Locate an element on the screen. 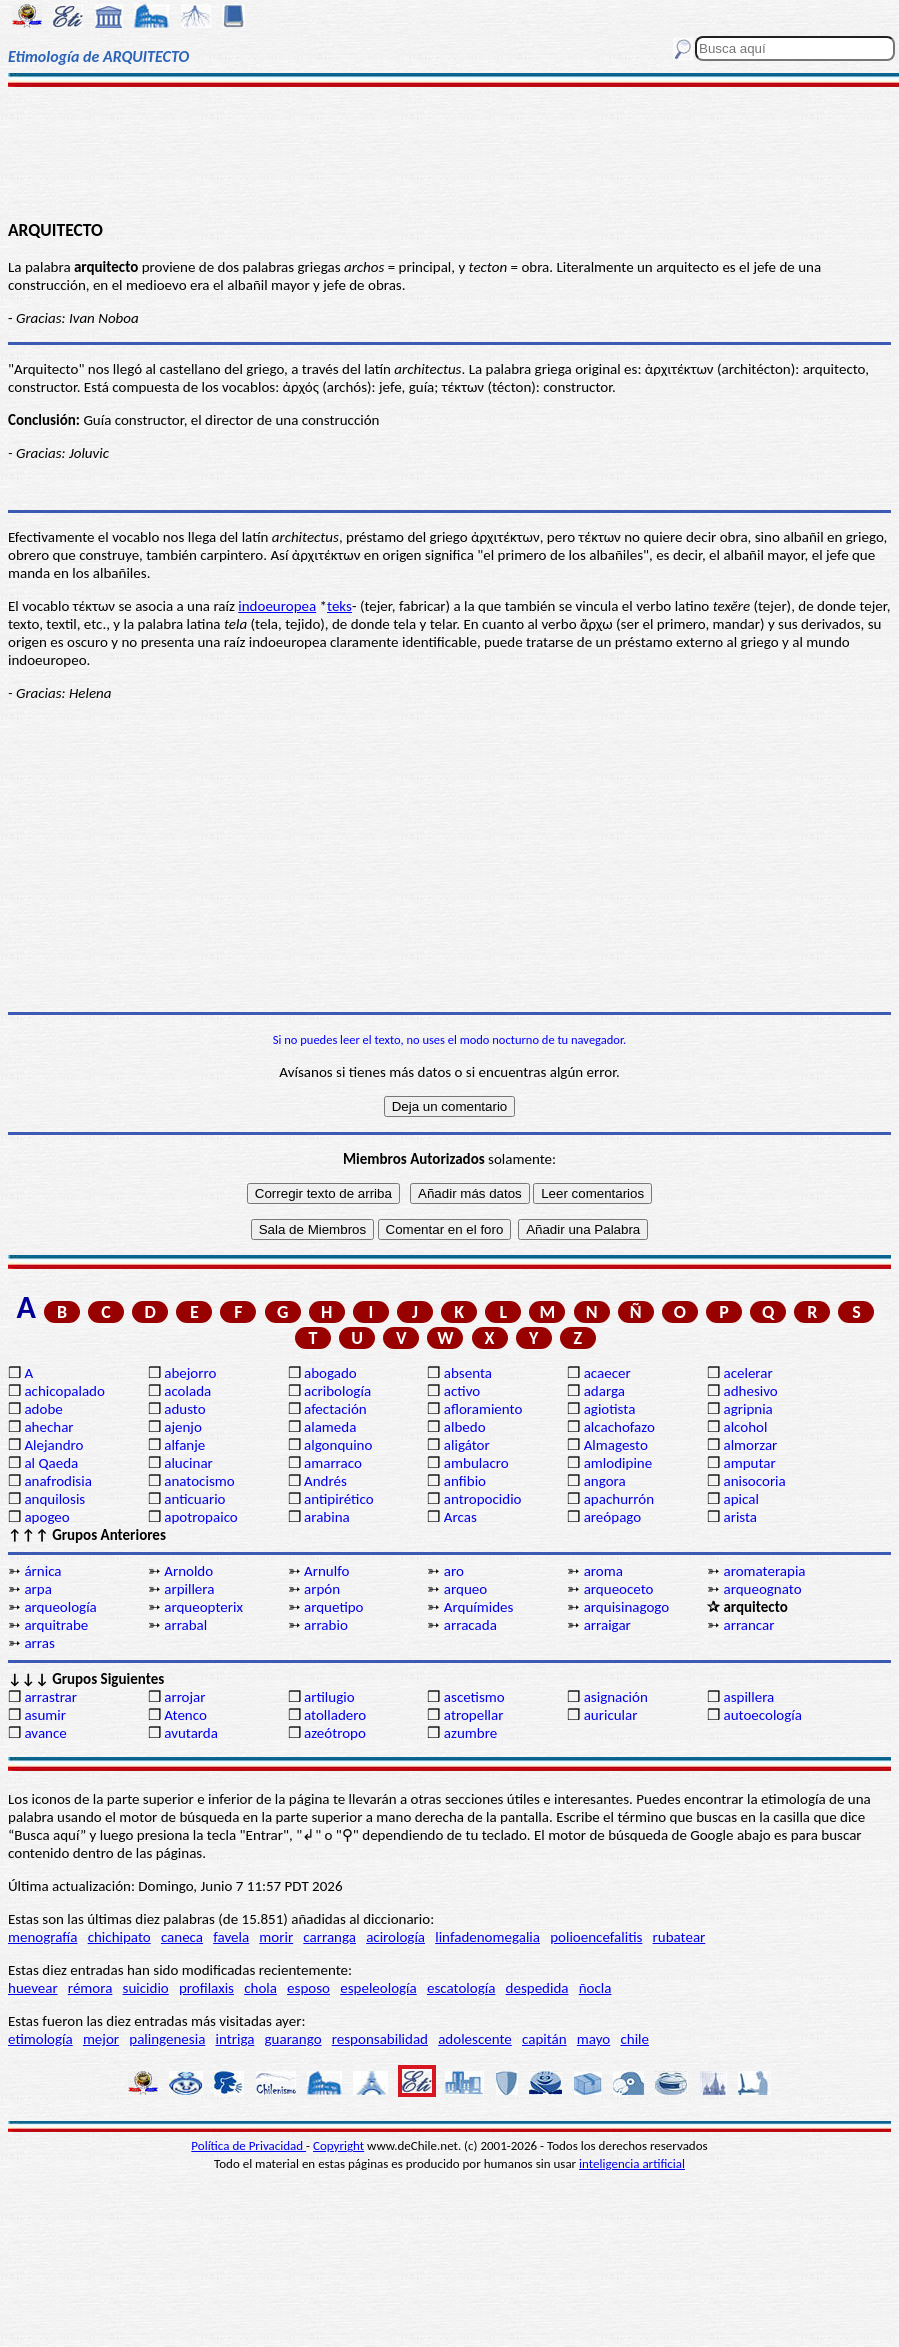 The width and height of the screenshot is (899, 2347). amarraco is located at coordinates (333, 1463).